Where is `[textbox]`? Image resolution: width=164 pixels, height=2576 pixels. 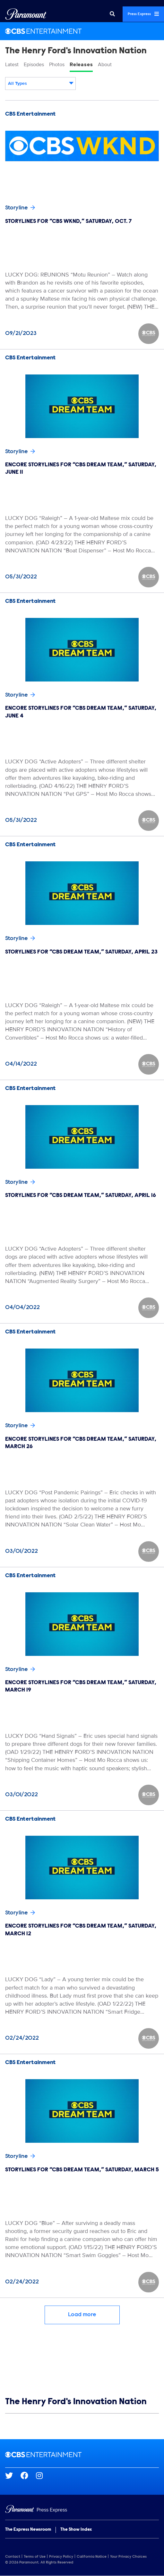
[textbox] is located at coordinates (40, 83).